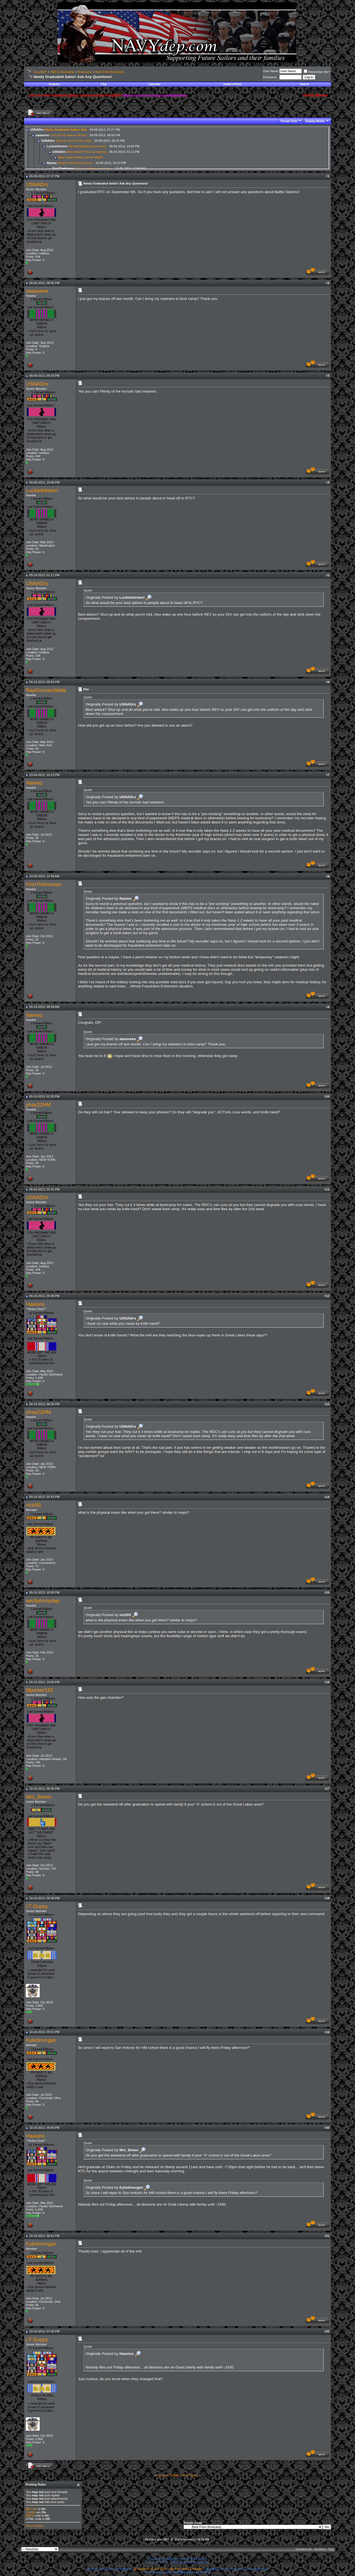 Image resolution: width=355 pixels, height=2576 pixels. Describe the element at coordinates (44, 884) in the screenshot. I see `FinnTheHuman` at that location.